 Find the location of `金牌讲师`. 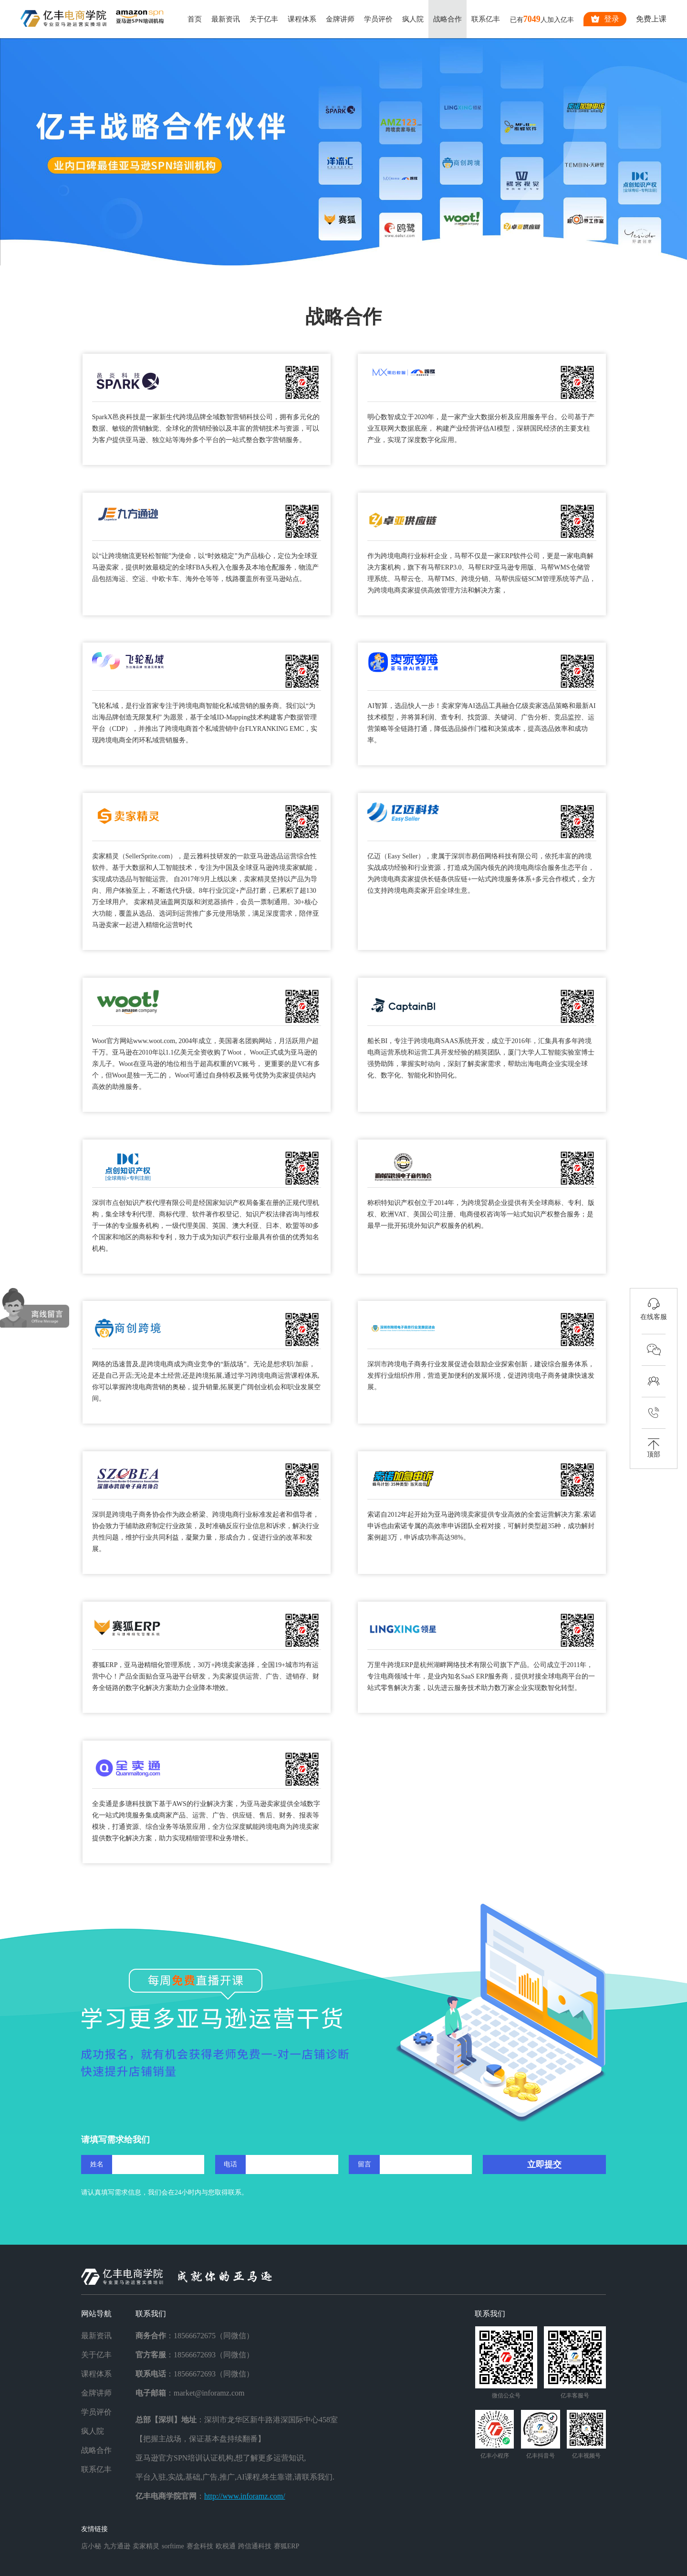

金牌讲师 is located at coordinates (340, 19).